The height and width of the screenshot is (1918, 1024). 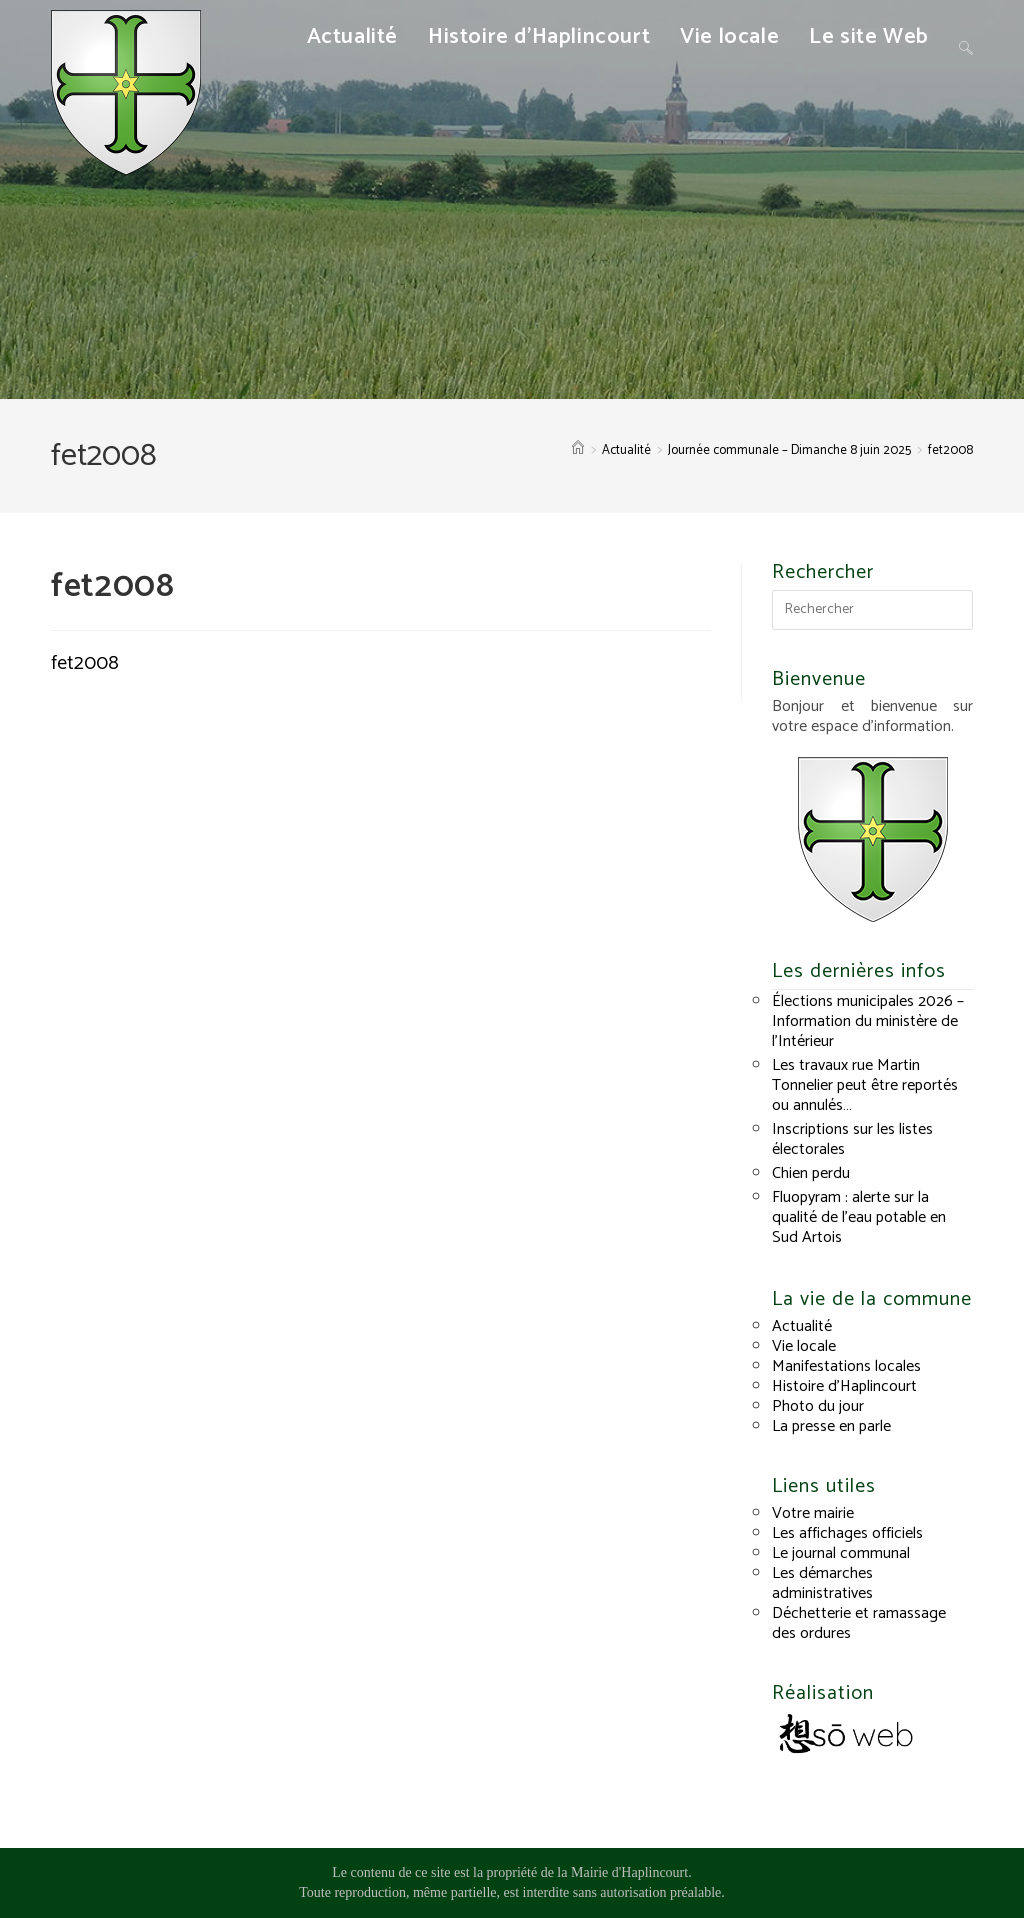 I want to click on Les travaux rue Martin Tonnelier peut être reportés ou annulés…, so click(x=865, y=1085).